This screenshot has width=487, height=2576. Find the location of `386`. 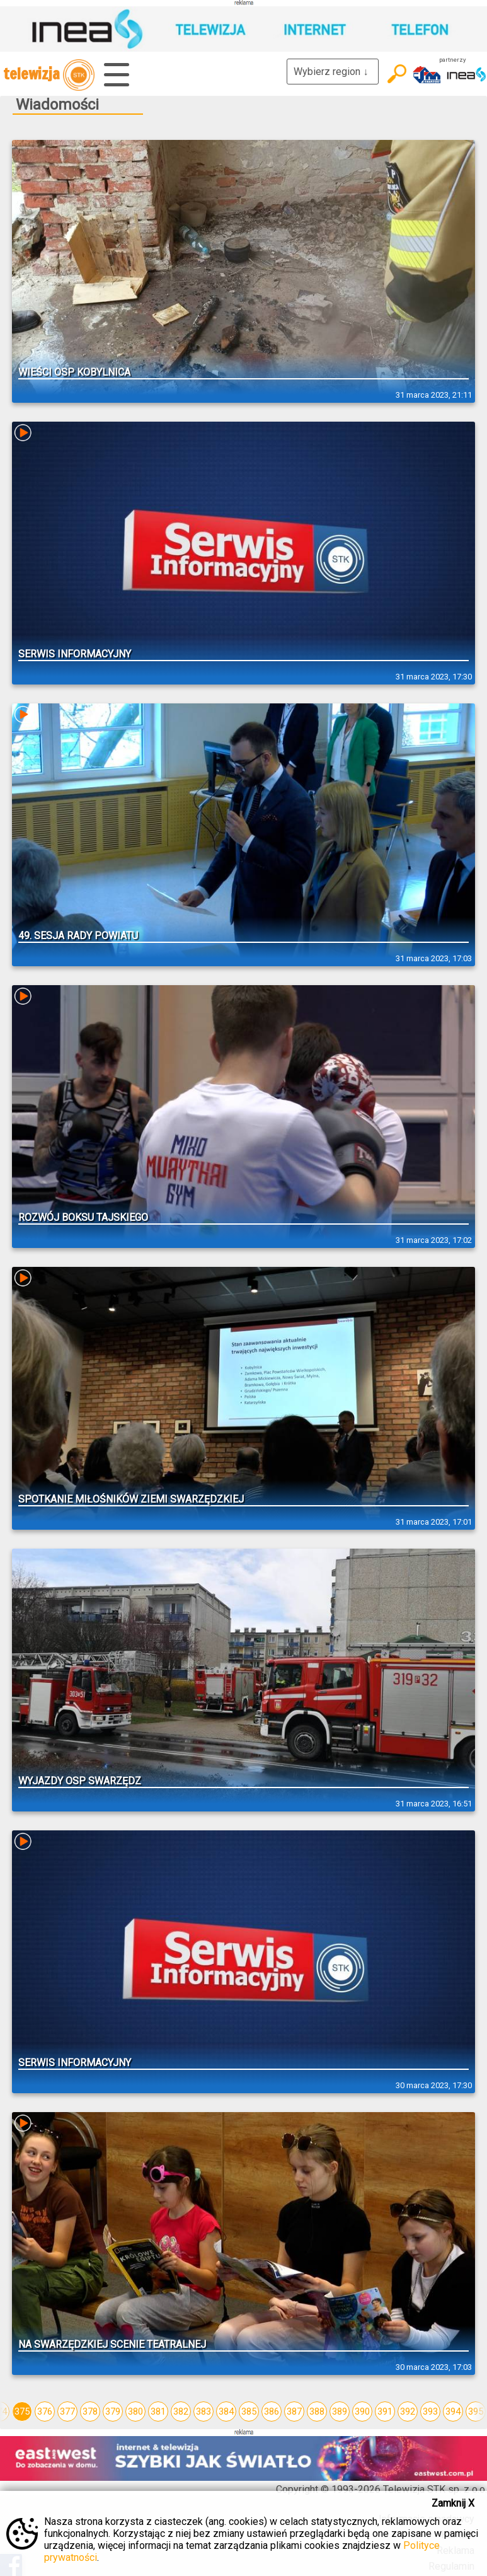

386 is located at coordinates (271, 2411).